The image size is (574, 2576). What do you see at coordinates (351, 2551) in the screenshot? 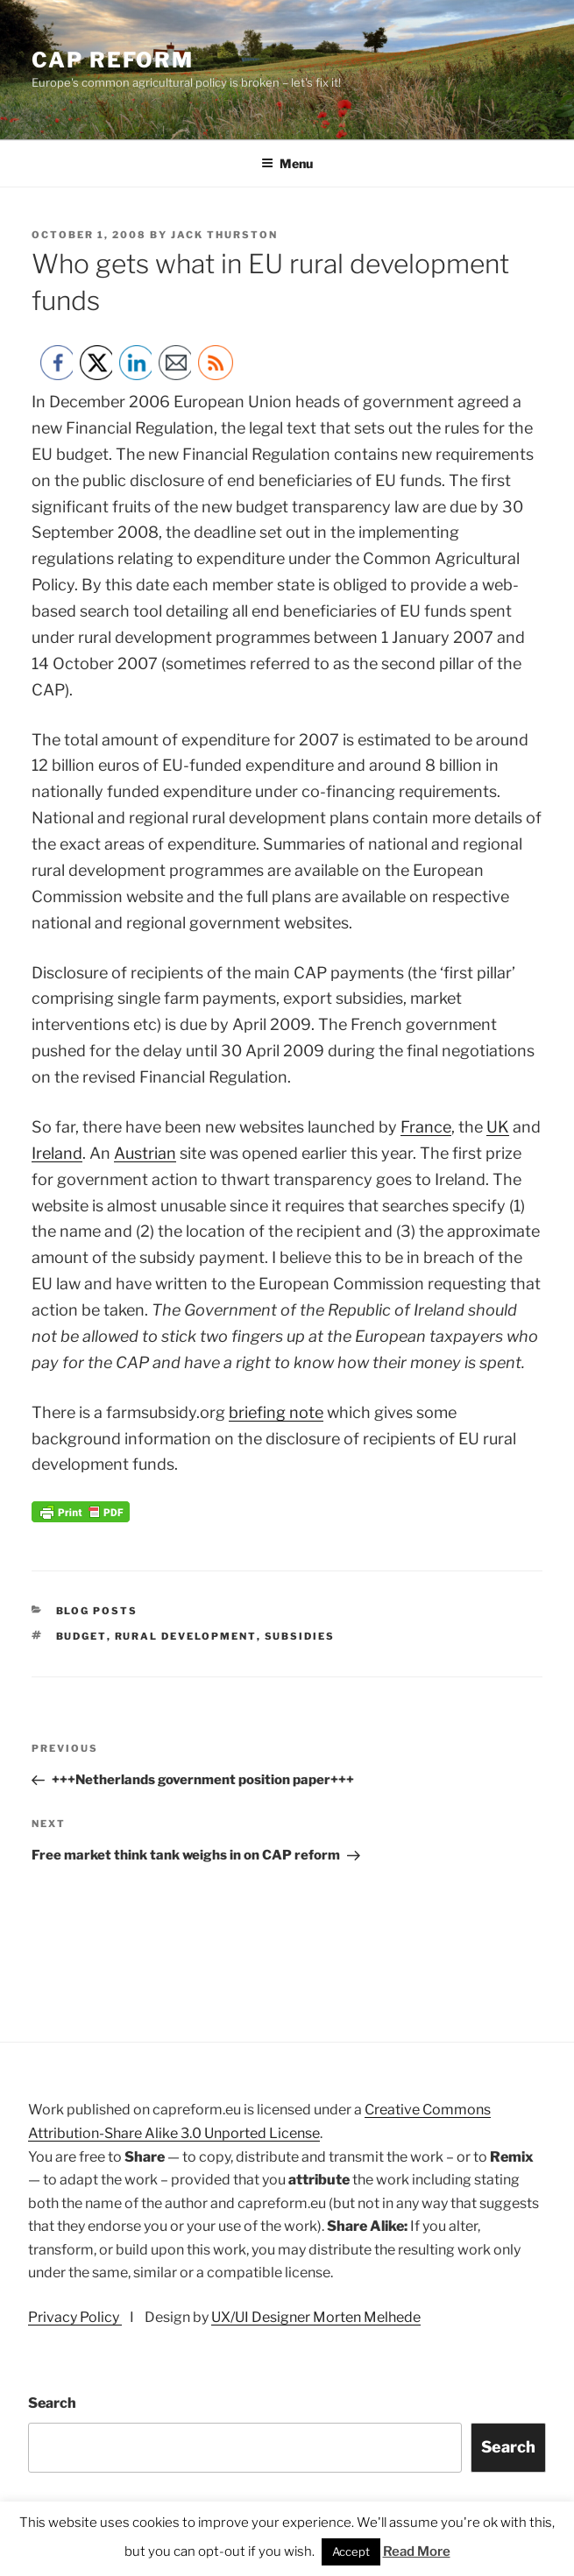
I see `Accept [button]` at bounding box center [351, 2551].